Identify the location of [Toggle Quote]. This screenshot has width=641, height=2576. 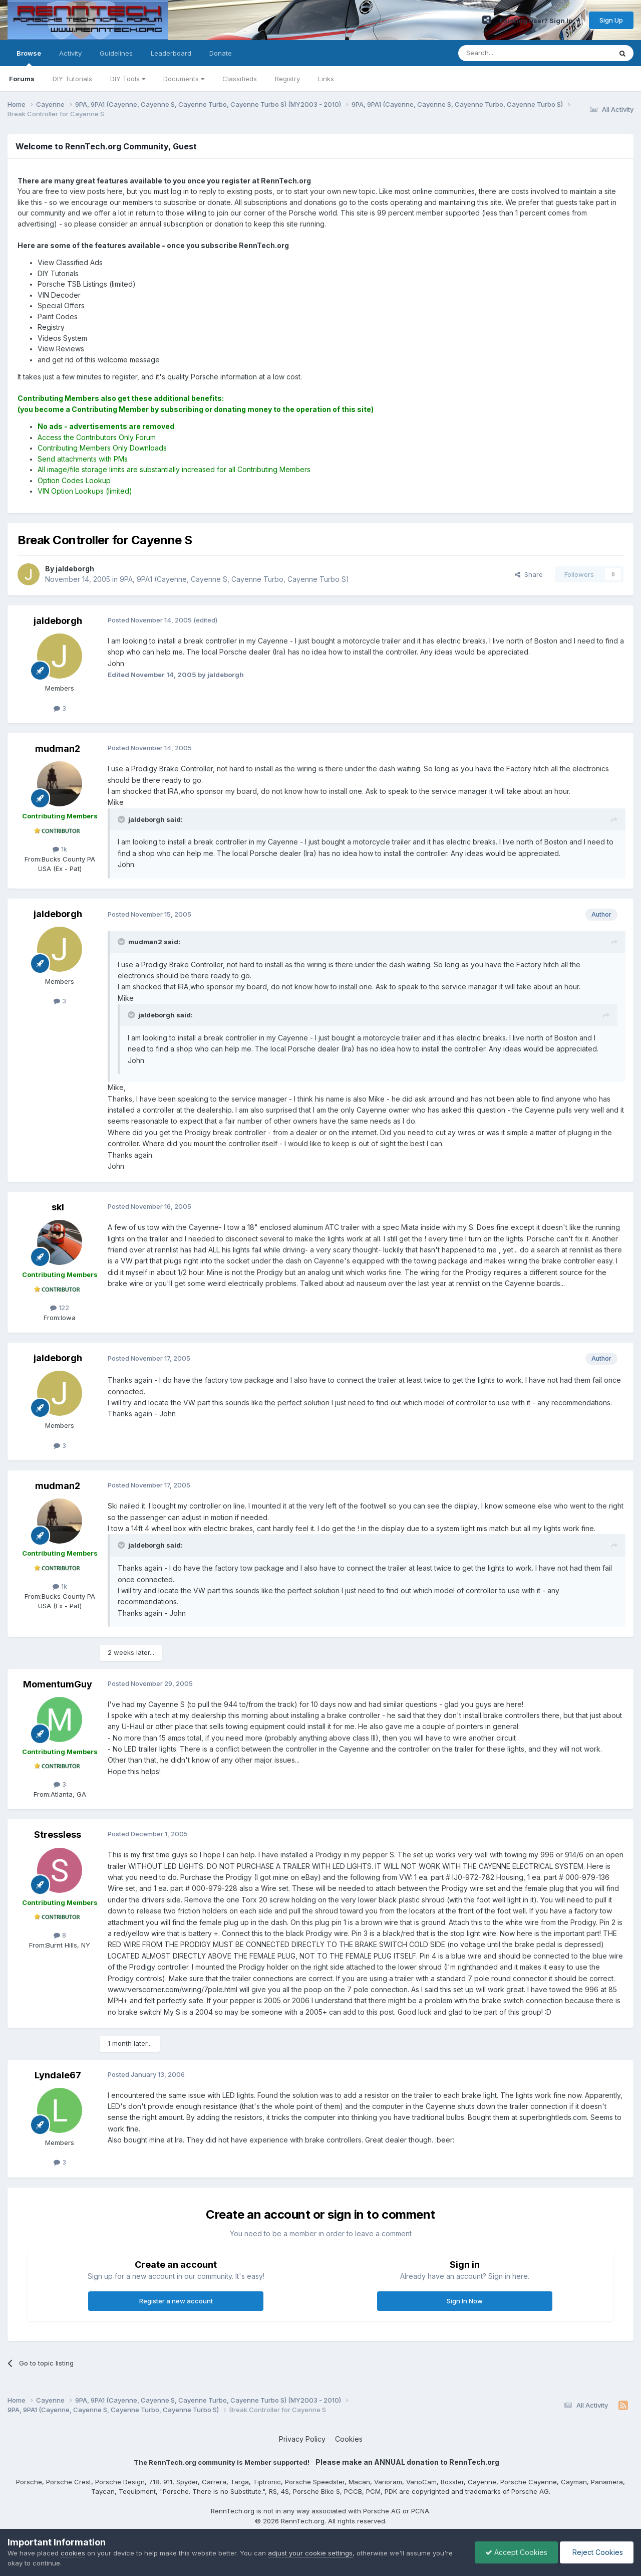
(122, 819).